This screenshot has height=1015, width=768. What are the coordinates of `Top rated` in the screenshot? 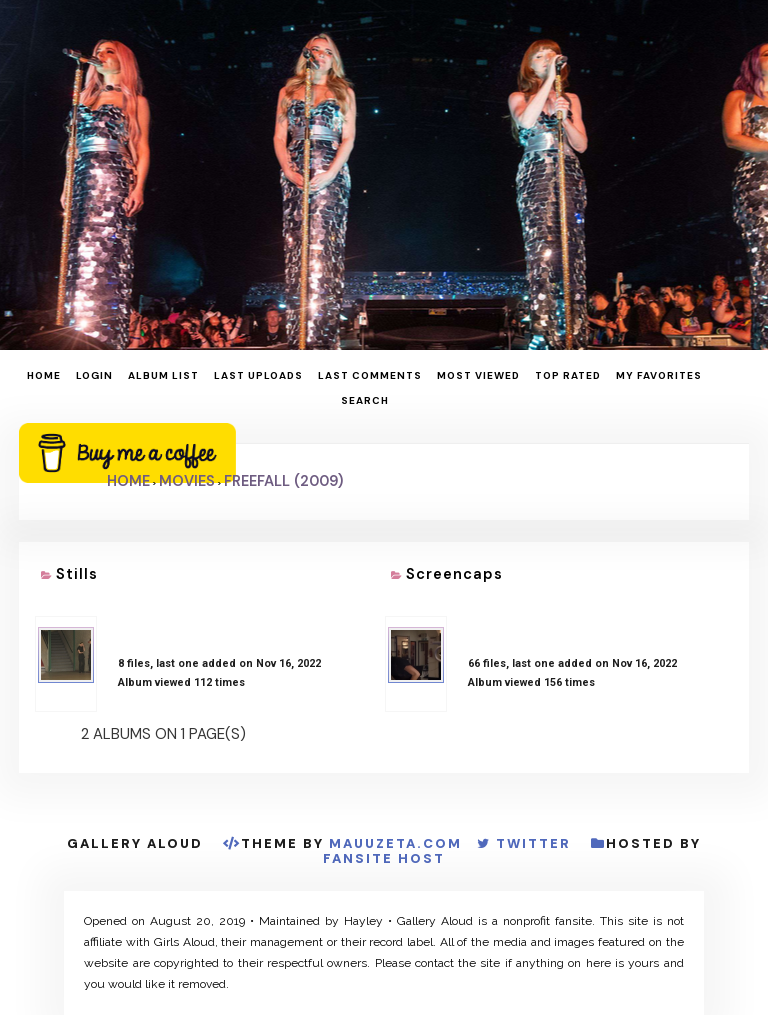 It's located at (568, 375).